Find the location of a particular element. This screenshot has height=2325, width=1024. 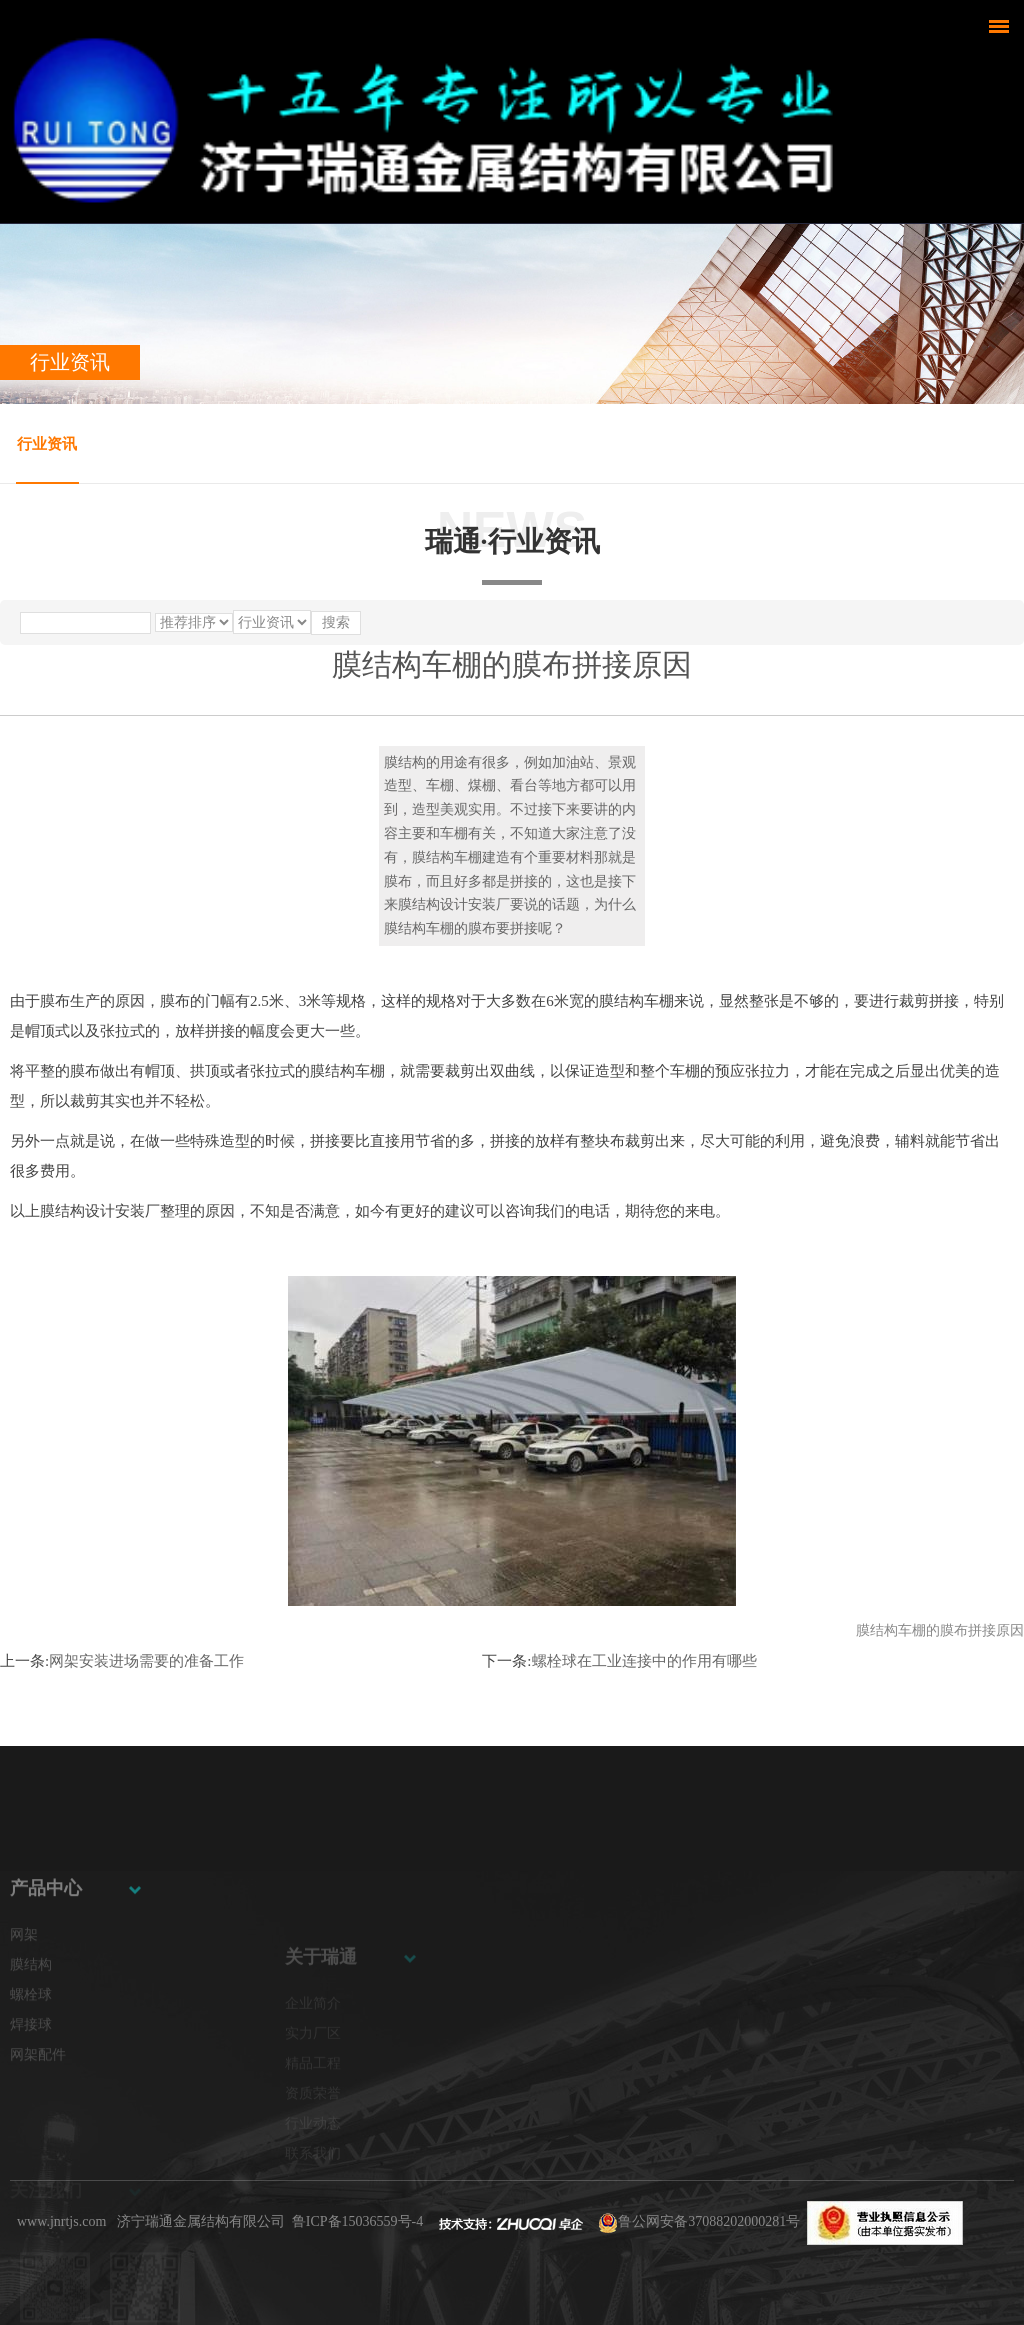

网架安装进场需要的准备工作 is located at coordinates (146, 1661).